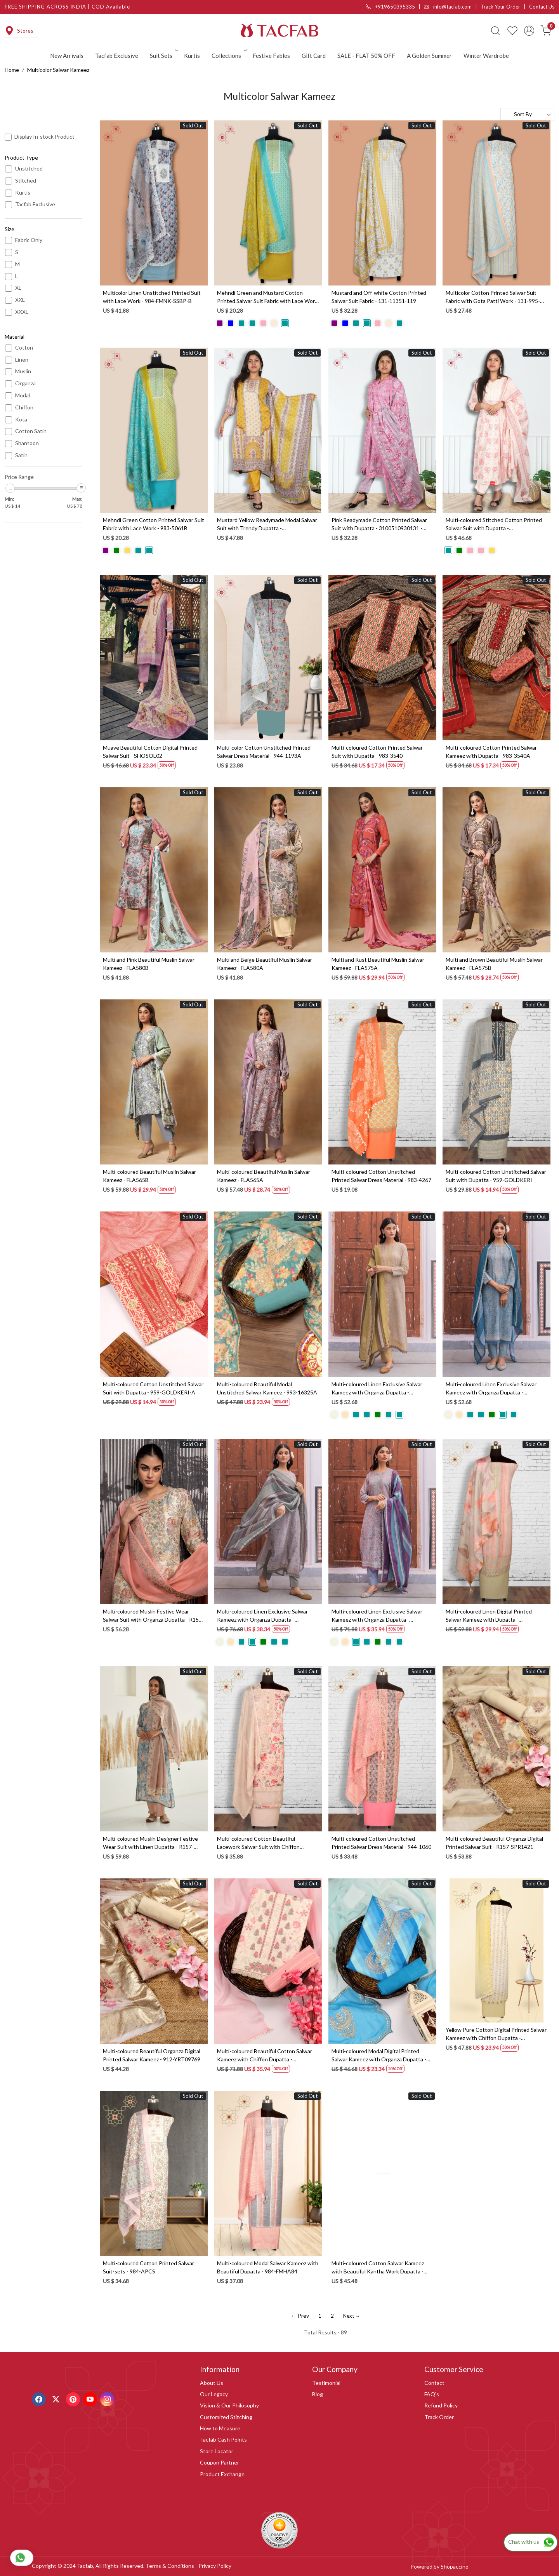 This screenshot has height=2576, width=559. Describe the element at coordinates (493, 297) in the screenshot. I see `Multicolor Cotton Printed Salwar Suit Fabric with Gota Patti Work - 131-995-117B` at that location.